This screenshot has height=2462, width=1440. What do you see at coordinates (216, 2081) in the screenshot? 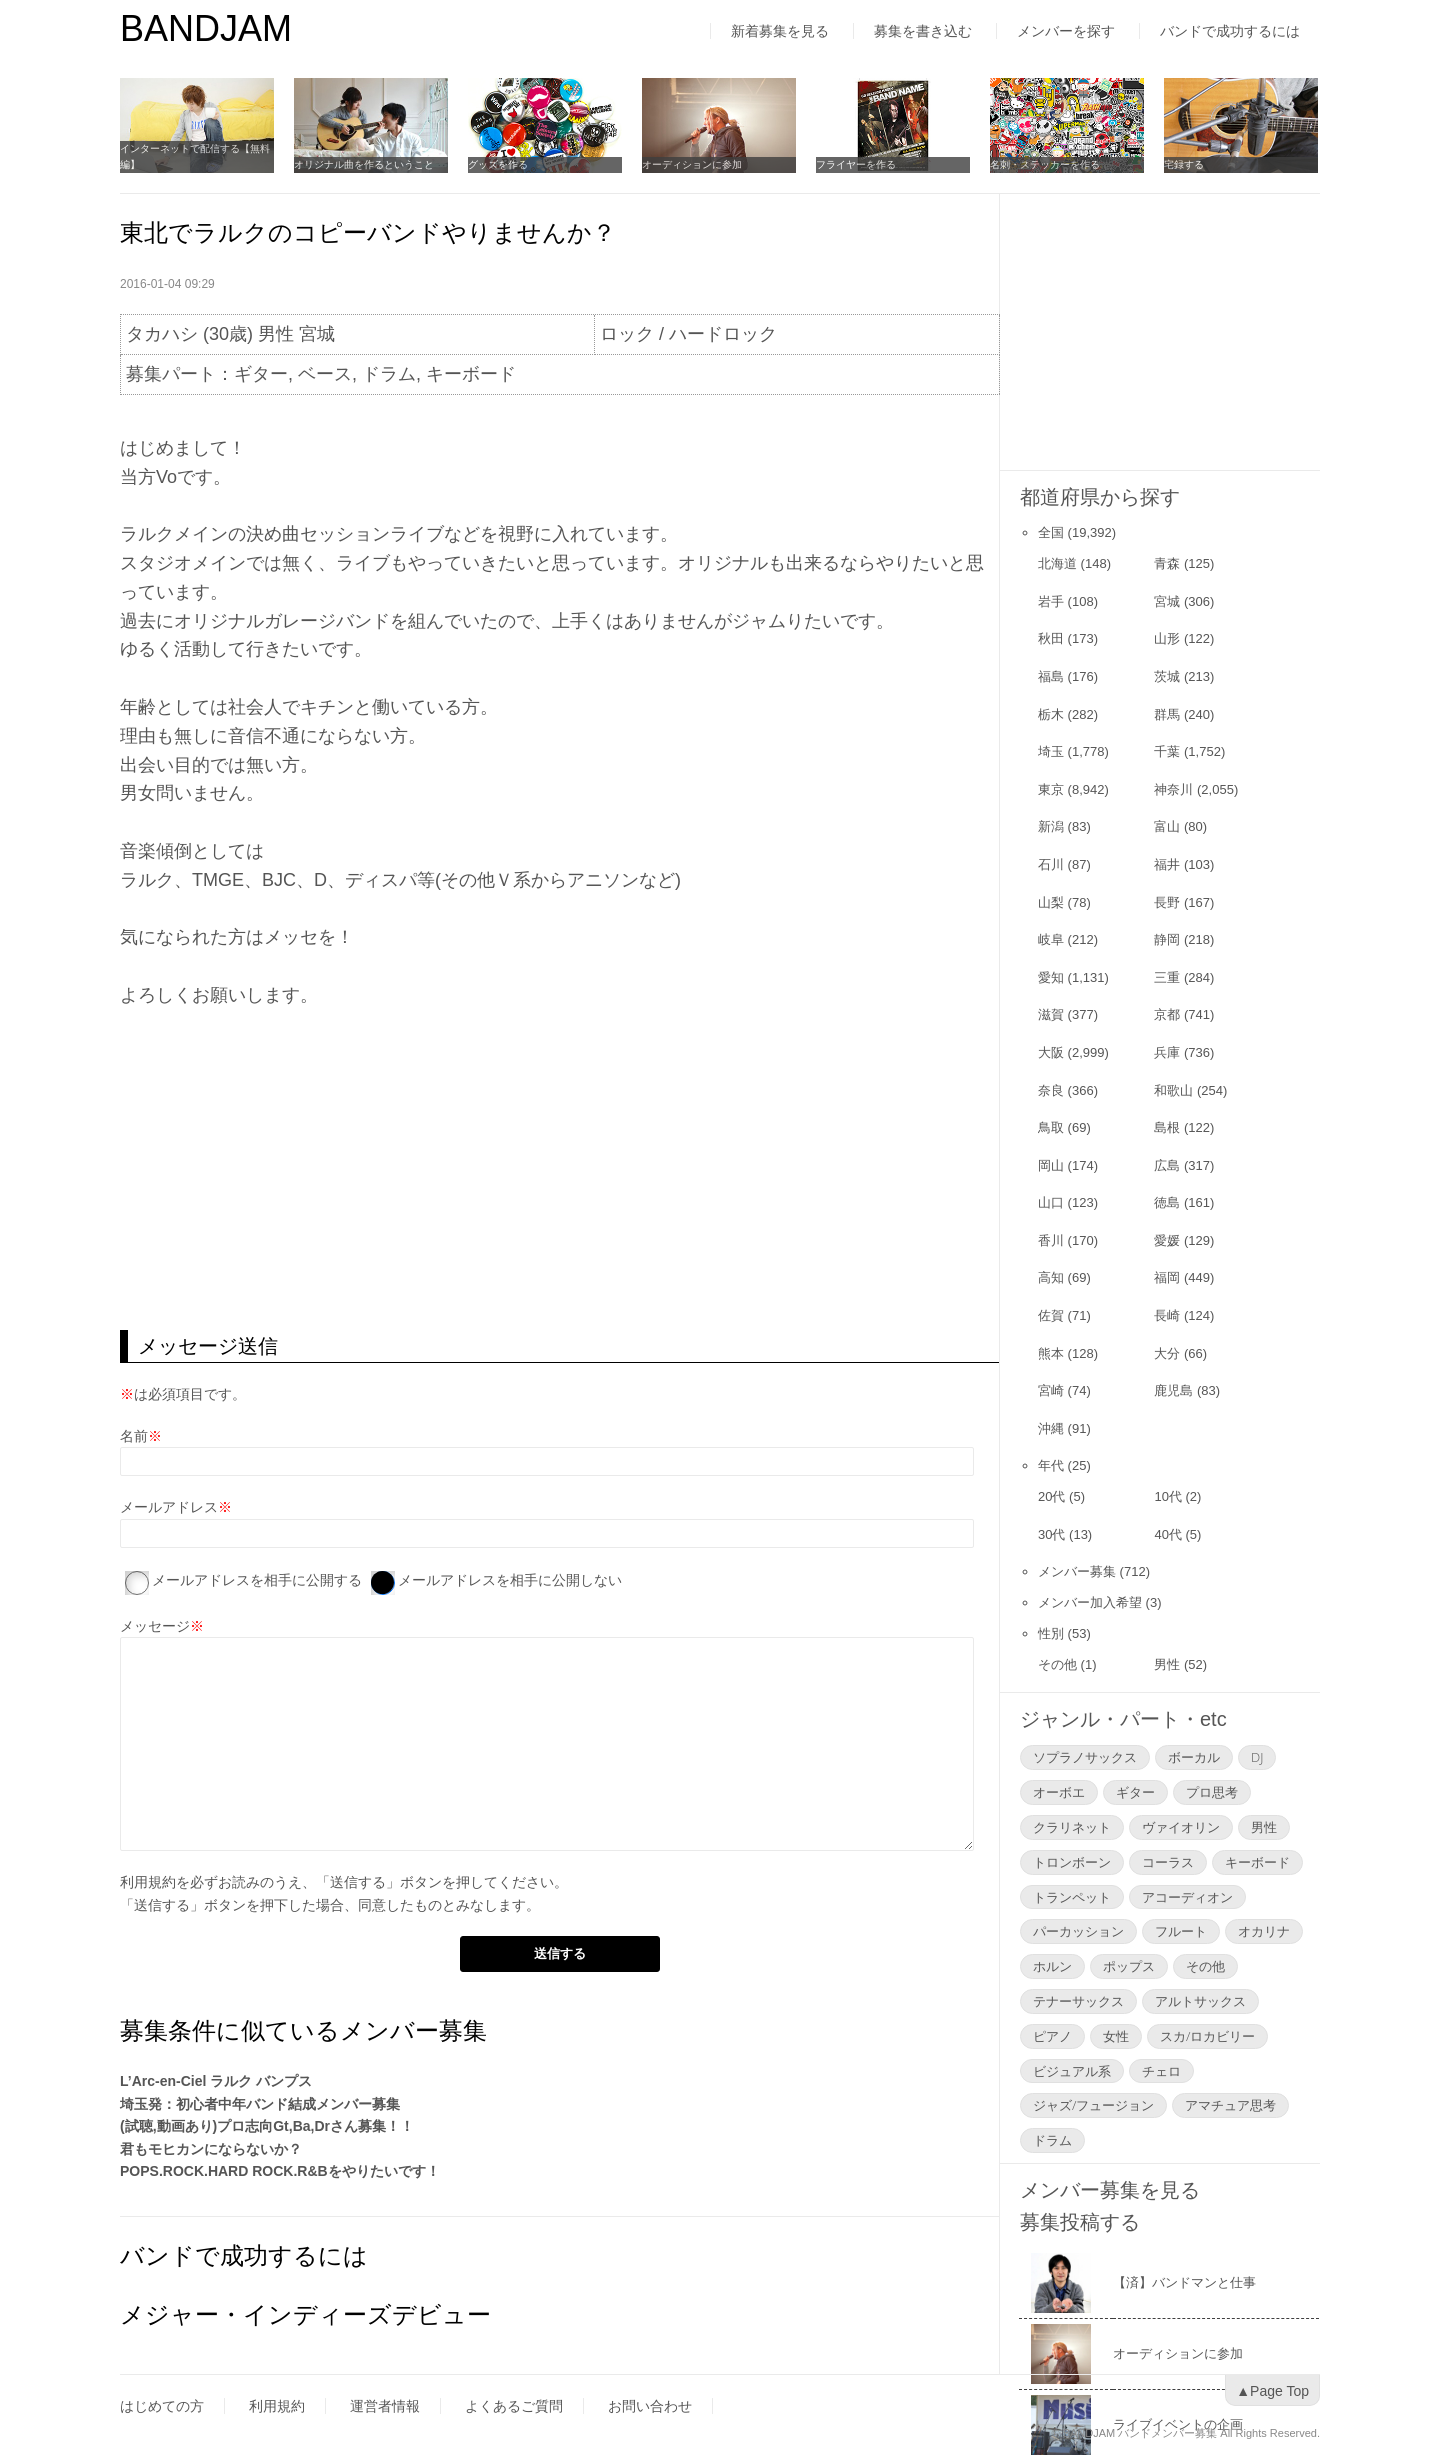
I see `L’Arc-en-Ciel ラルク バンプス` at bounding box center [216, 2081].